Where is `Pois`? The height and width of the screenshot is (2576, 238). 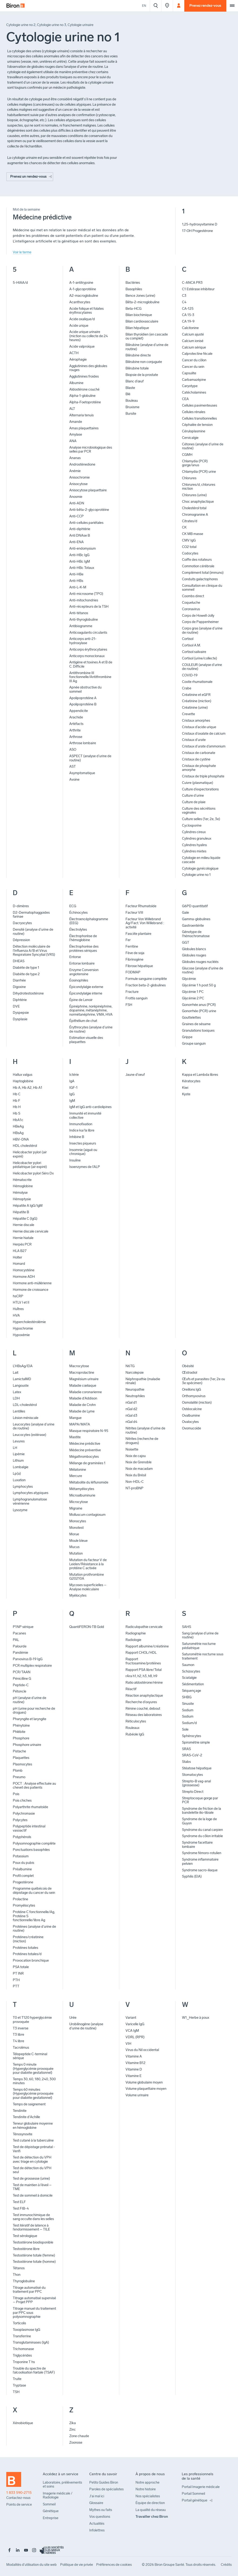
Pois is located at coordinates (16, 1794).